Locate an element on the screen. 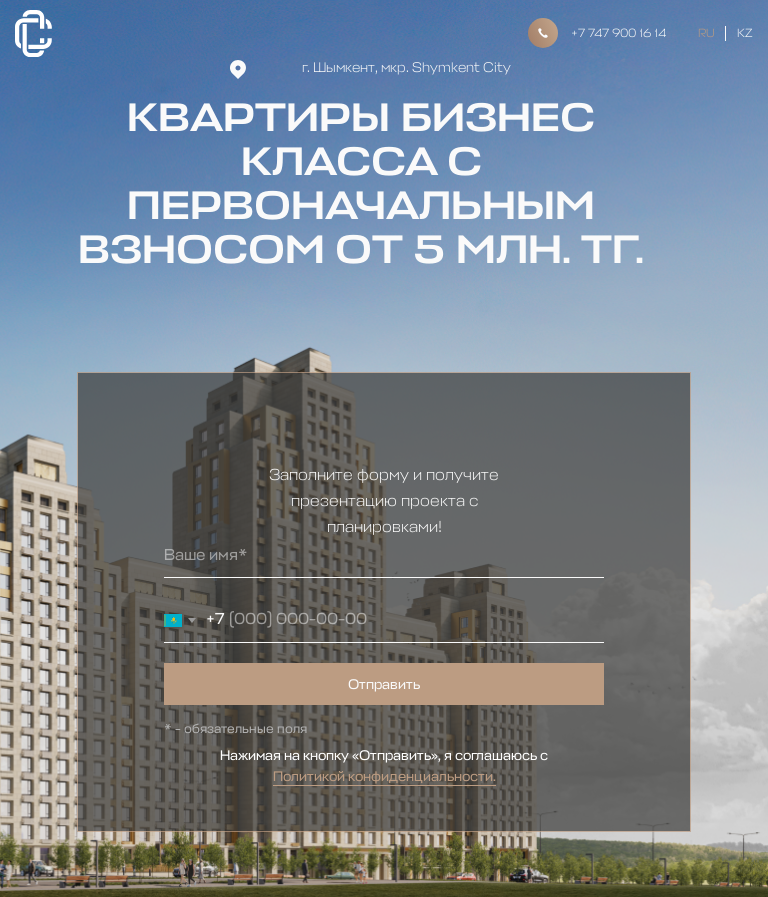 This screenshot has width=768, height=897. [name] is located at coordinates (384, 555).